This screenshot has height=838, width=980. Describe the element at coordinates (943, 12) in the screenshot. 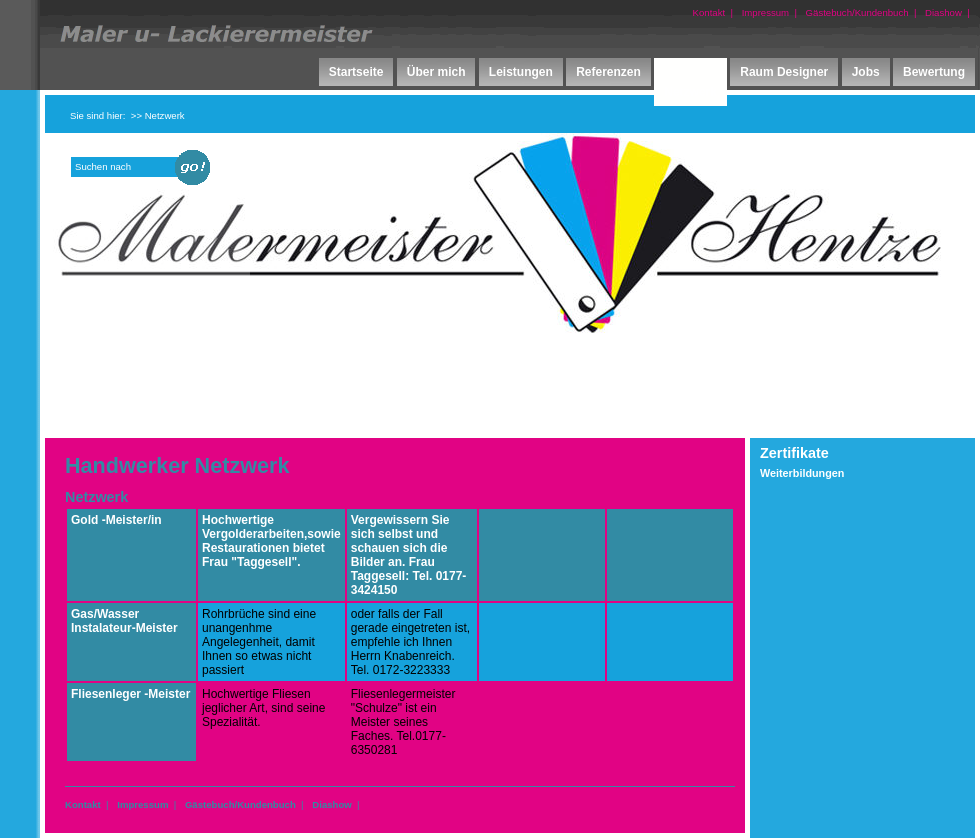

I see `Diashow` at that location.